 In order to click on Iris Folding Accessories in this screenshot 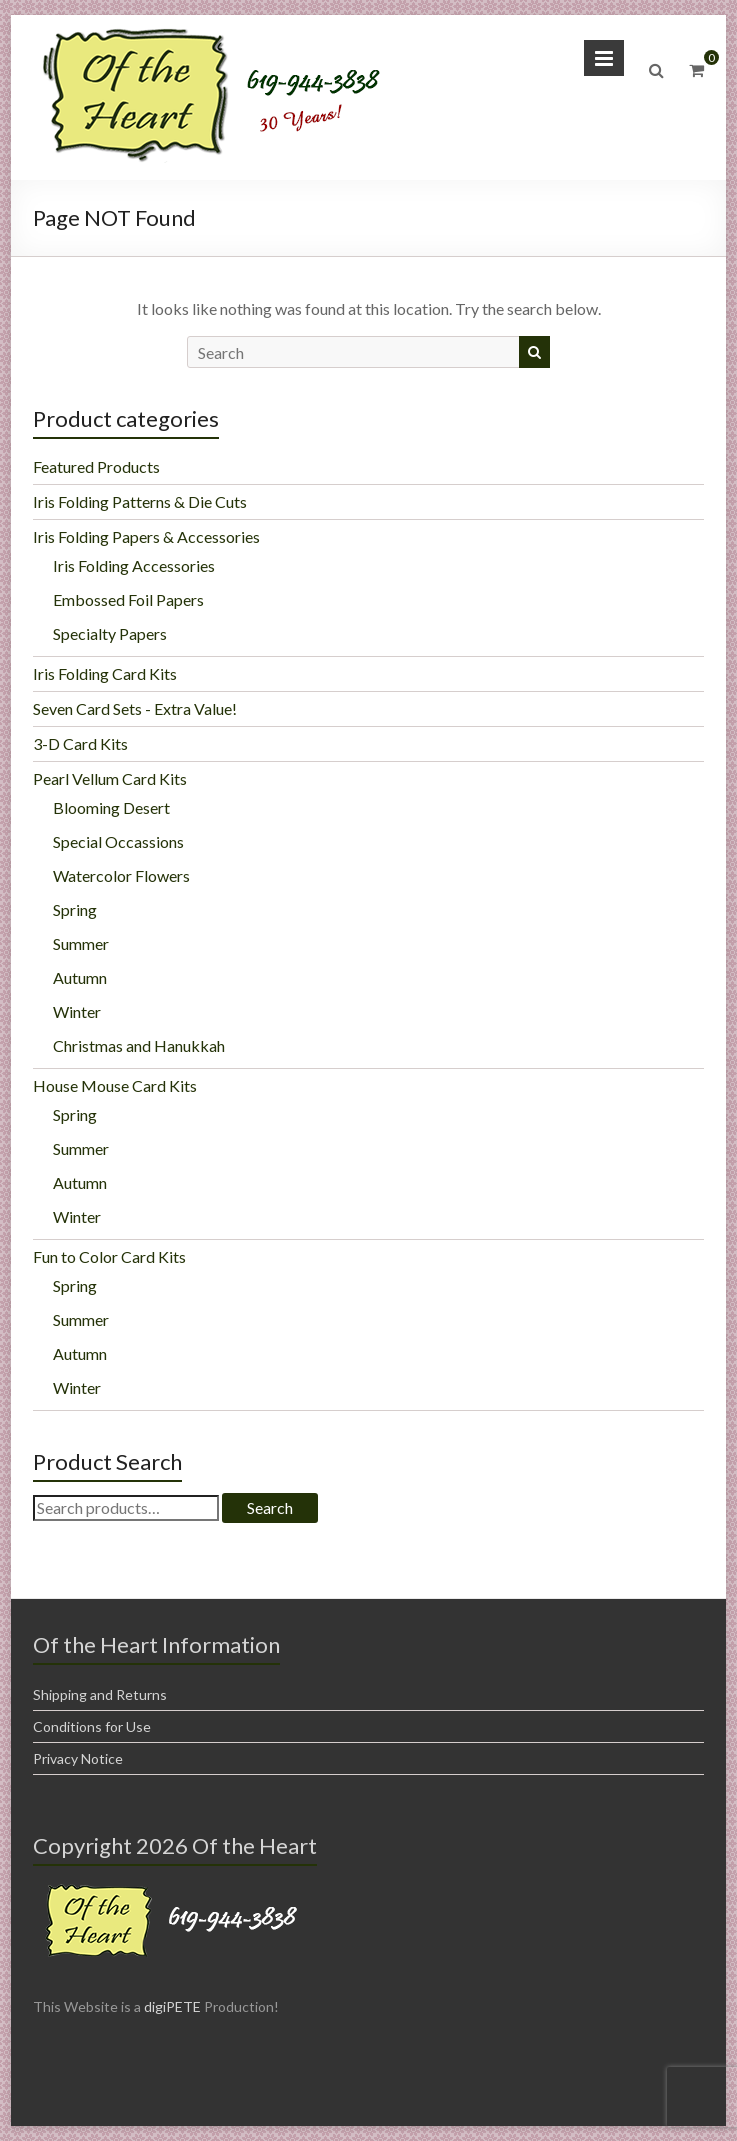, I will do `click(134, 565)`.